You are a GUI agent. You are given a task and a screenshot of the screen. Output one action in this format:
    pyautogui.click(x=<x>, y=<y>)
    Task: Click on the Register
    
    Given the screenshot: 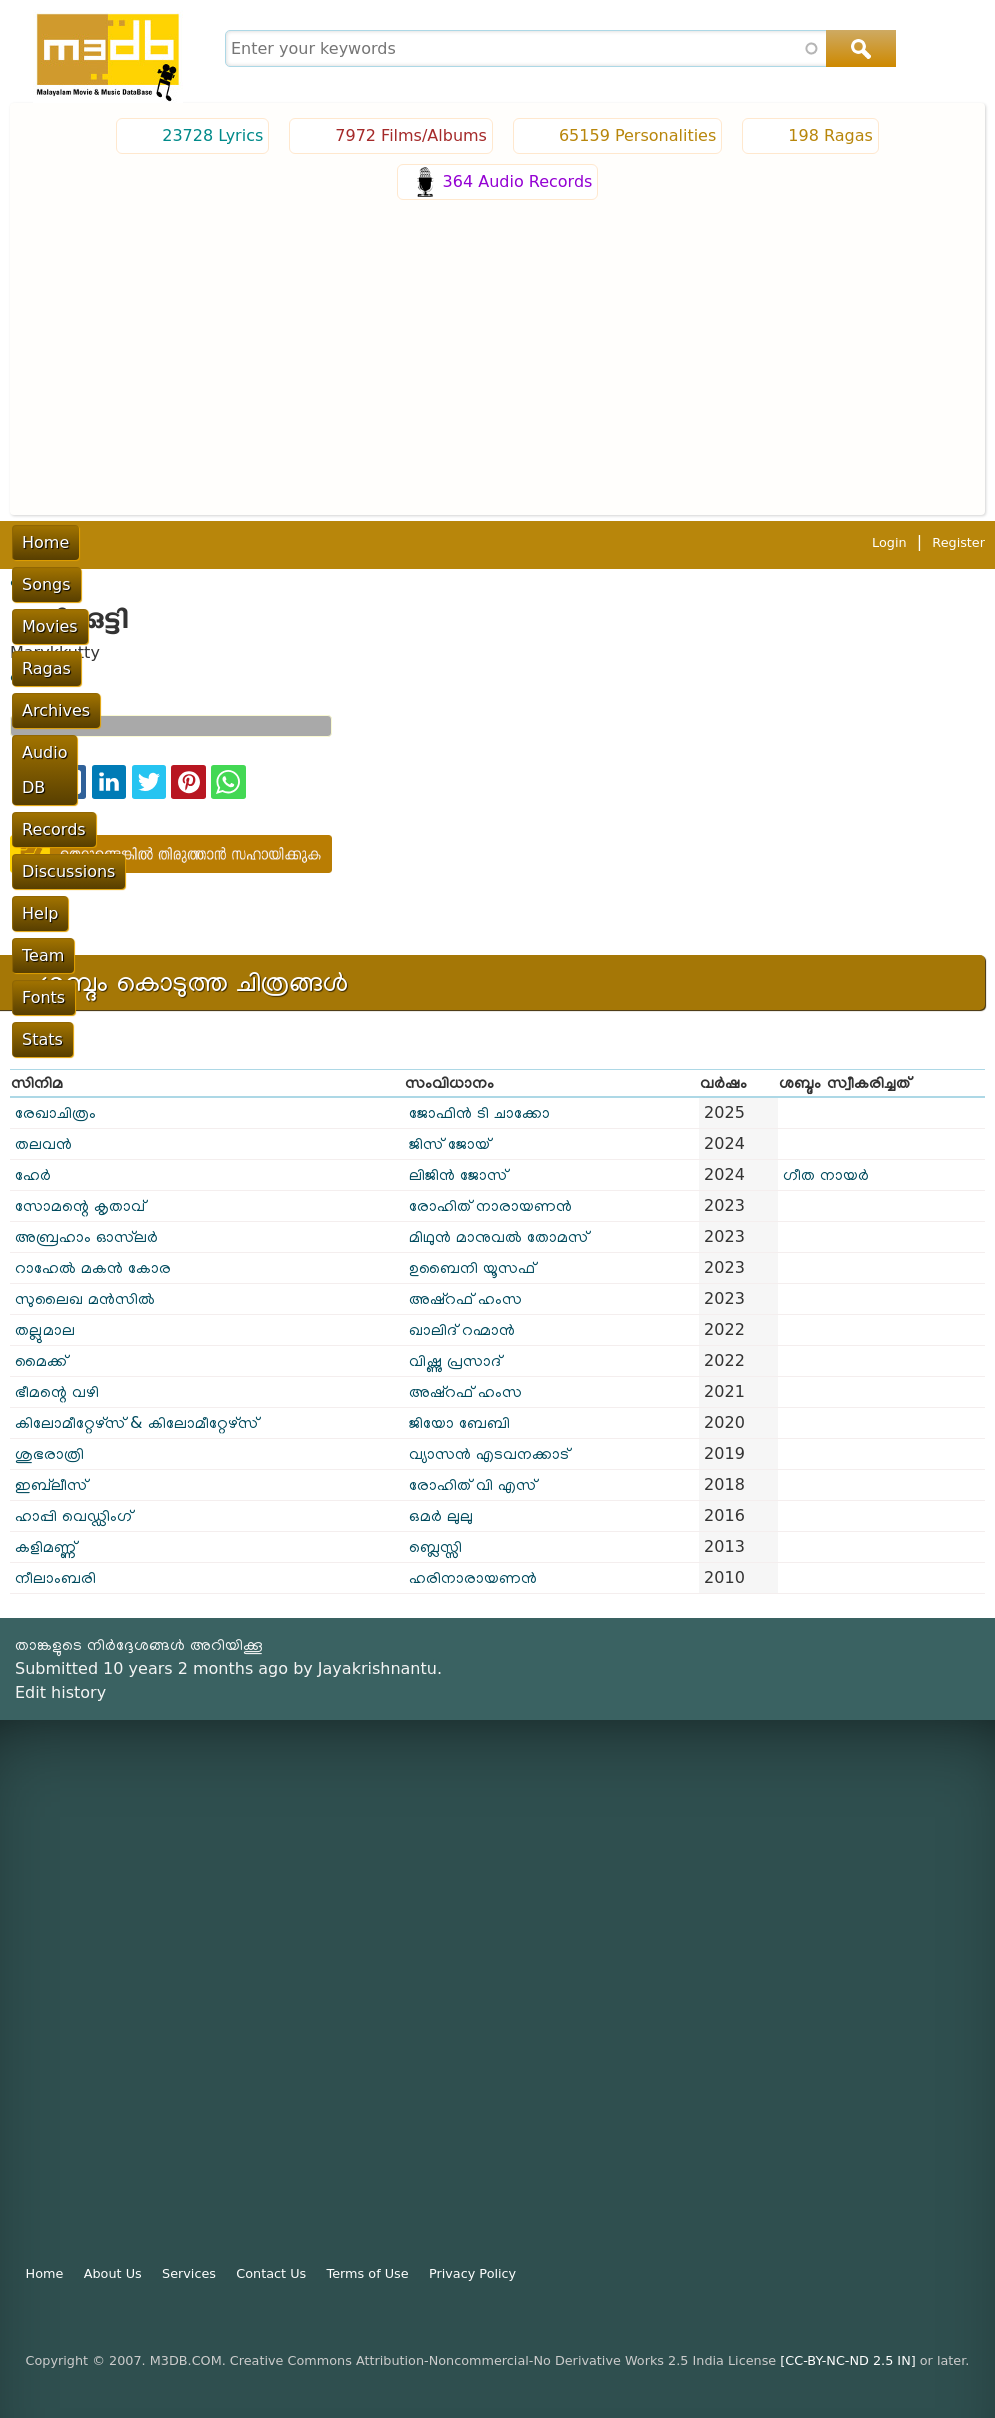 What is the action you would take?
    pyautogui.click(x=958, y=584)
    